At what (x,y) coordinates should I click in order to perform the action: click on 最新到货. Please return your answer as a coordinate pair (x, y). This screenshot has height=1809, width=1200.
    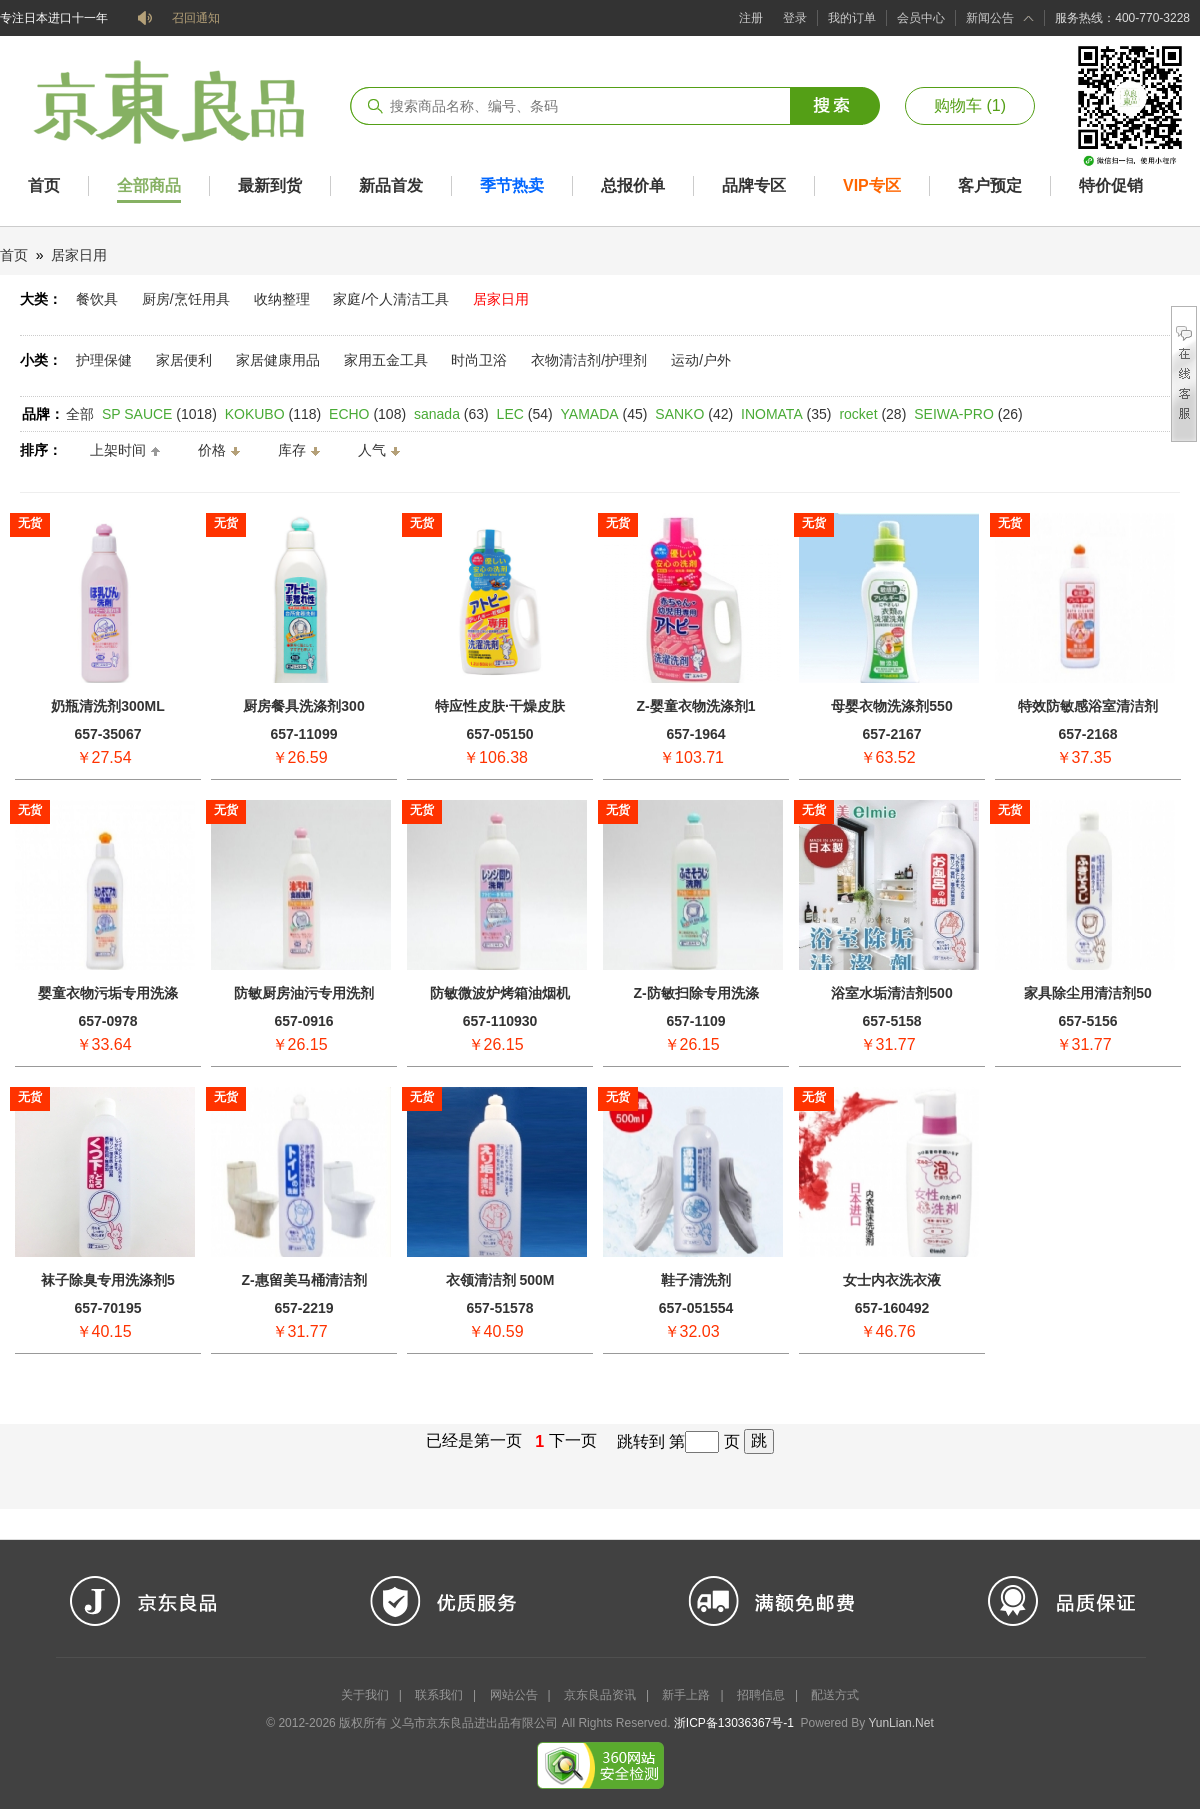
    Looking at the image, I should click on (270, 185).